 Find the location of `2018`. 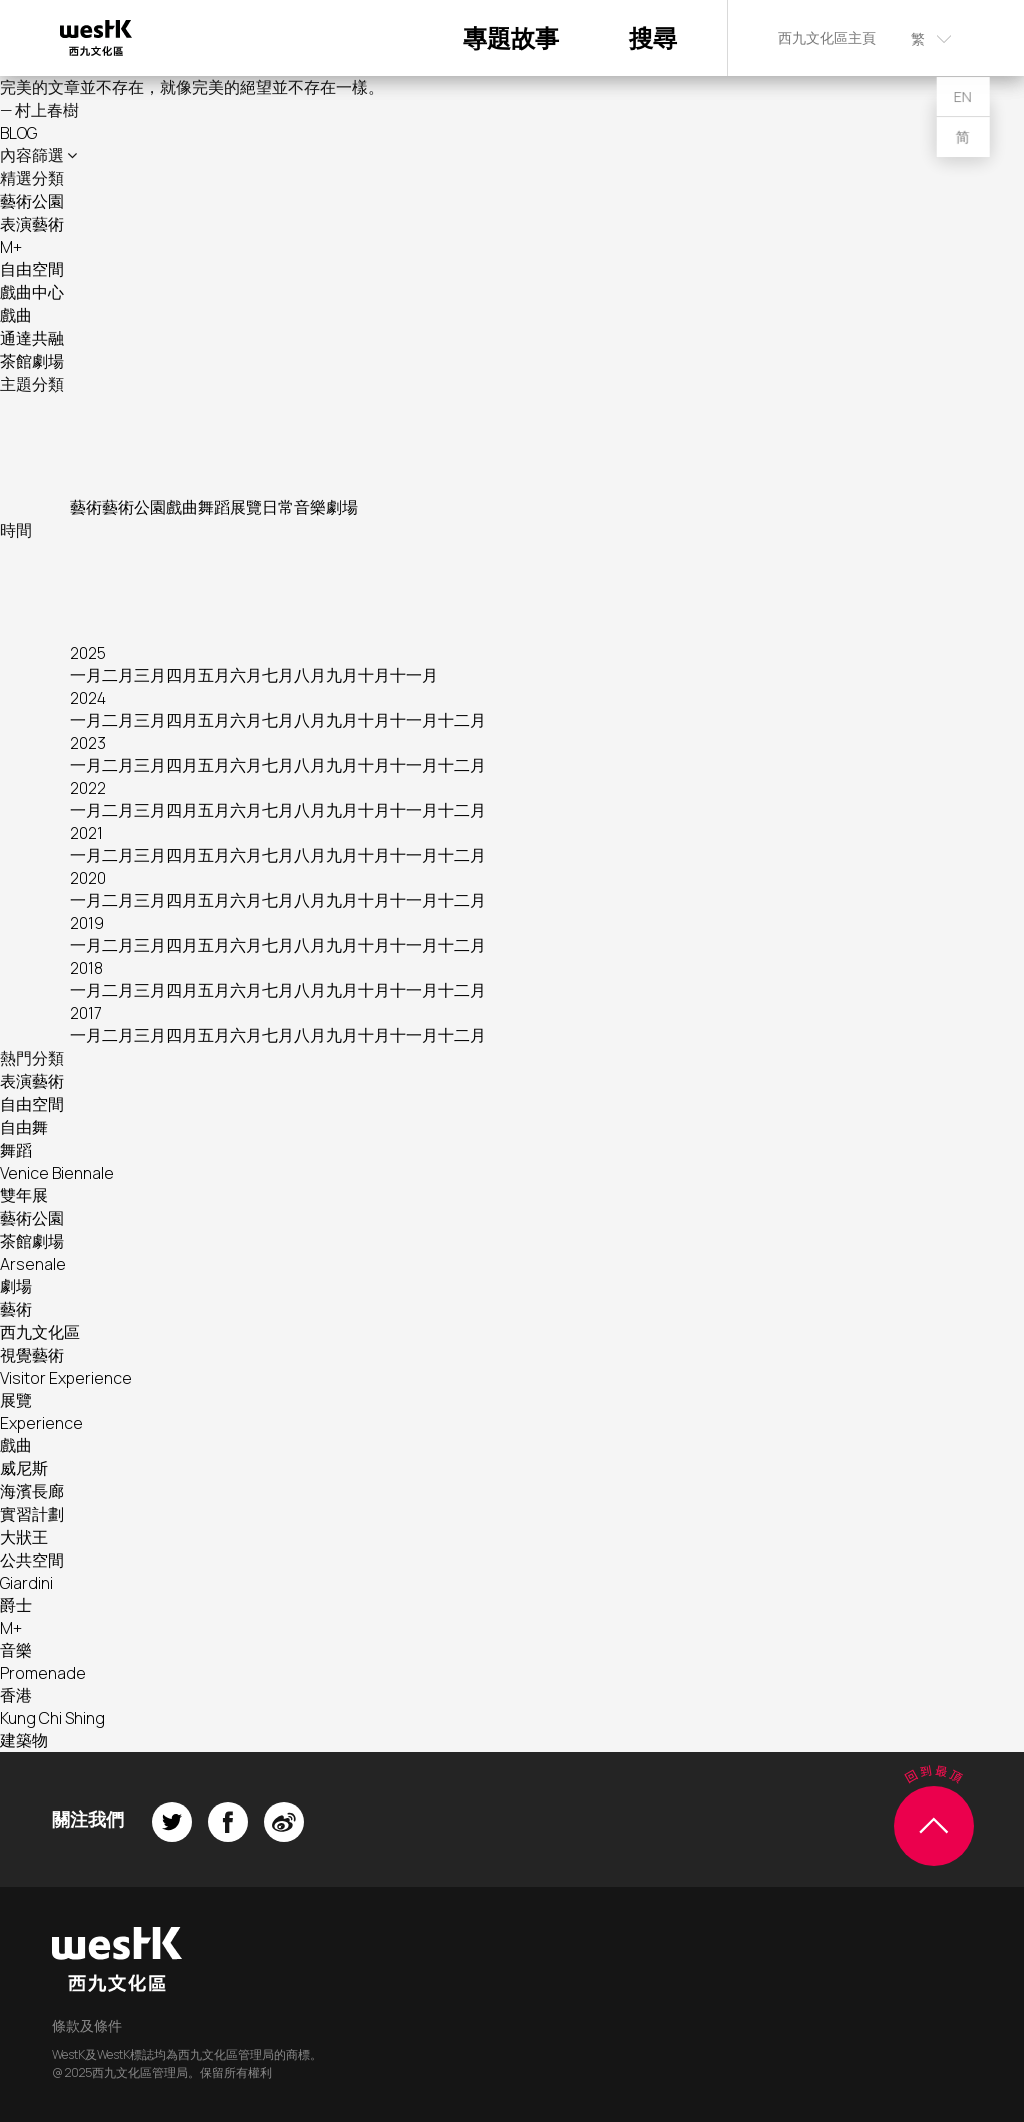

2018 is located at coordinates (86, 968).